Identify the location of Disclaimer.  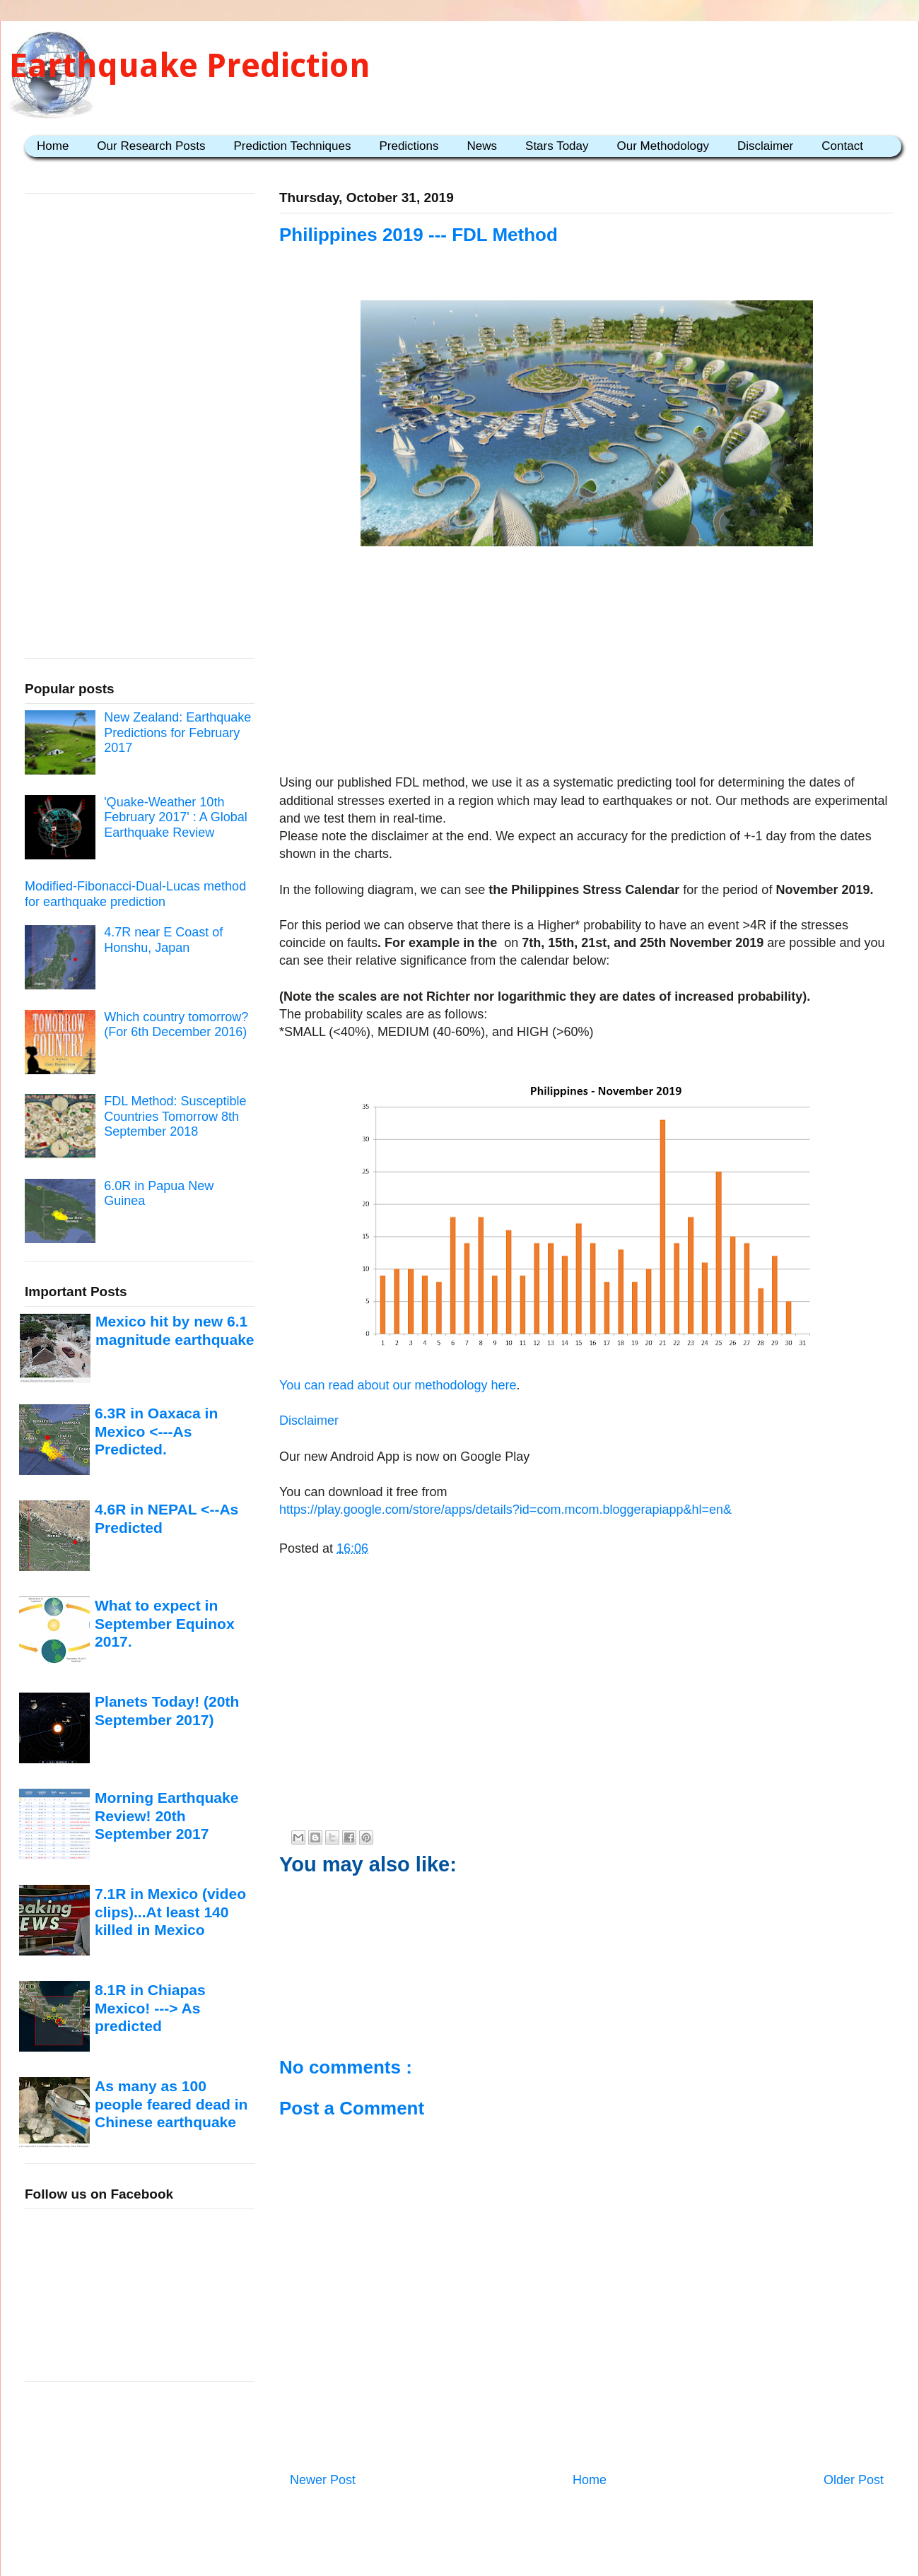
(765, 146).